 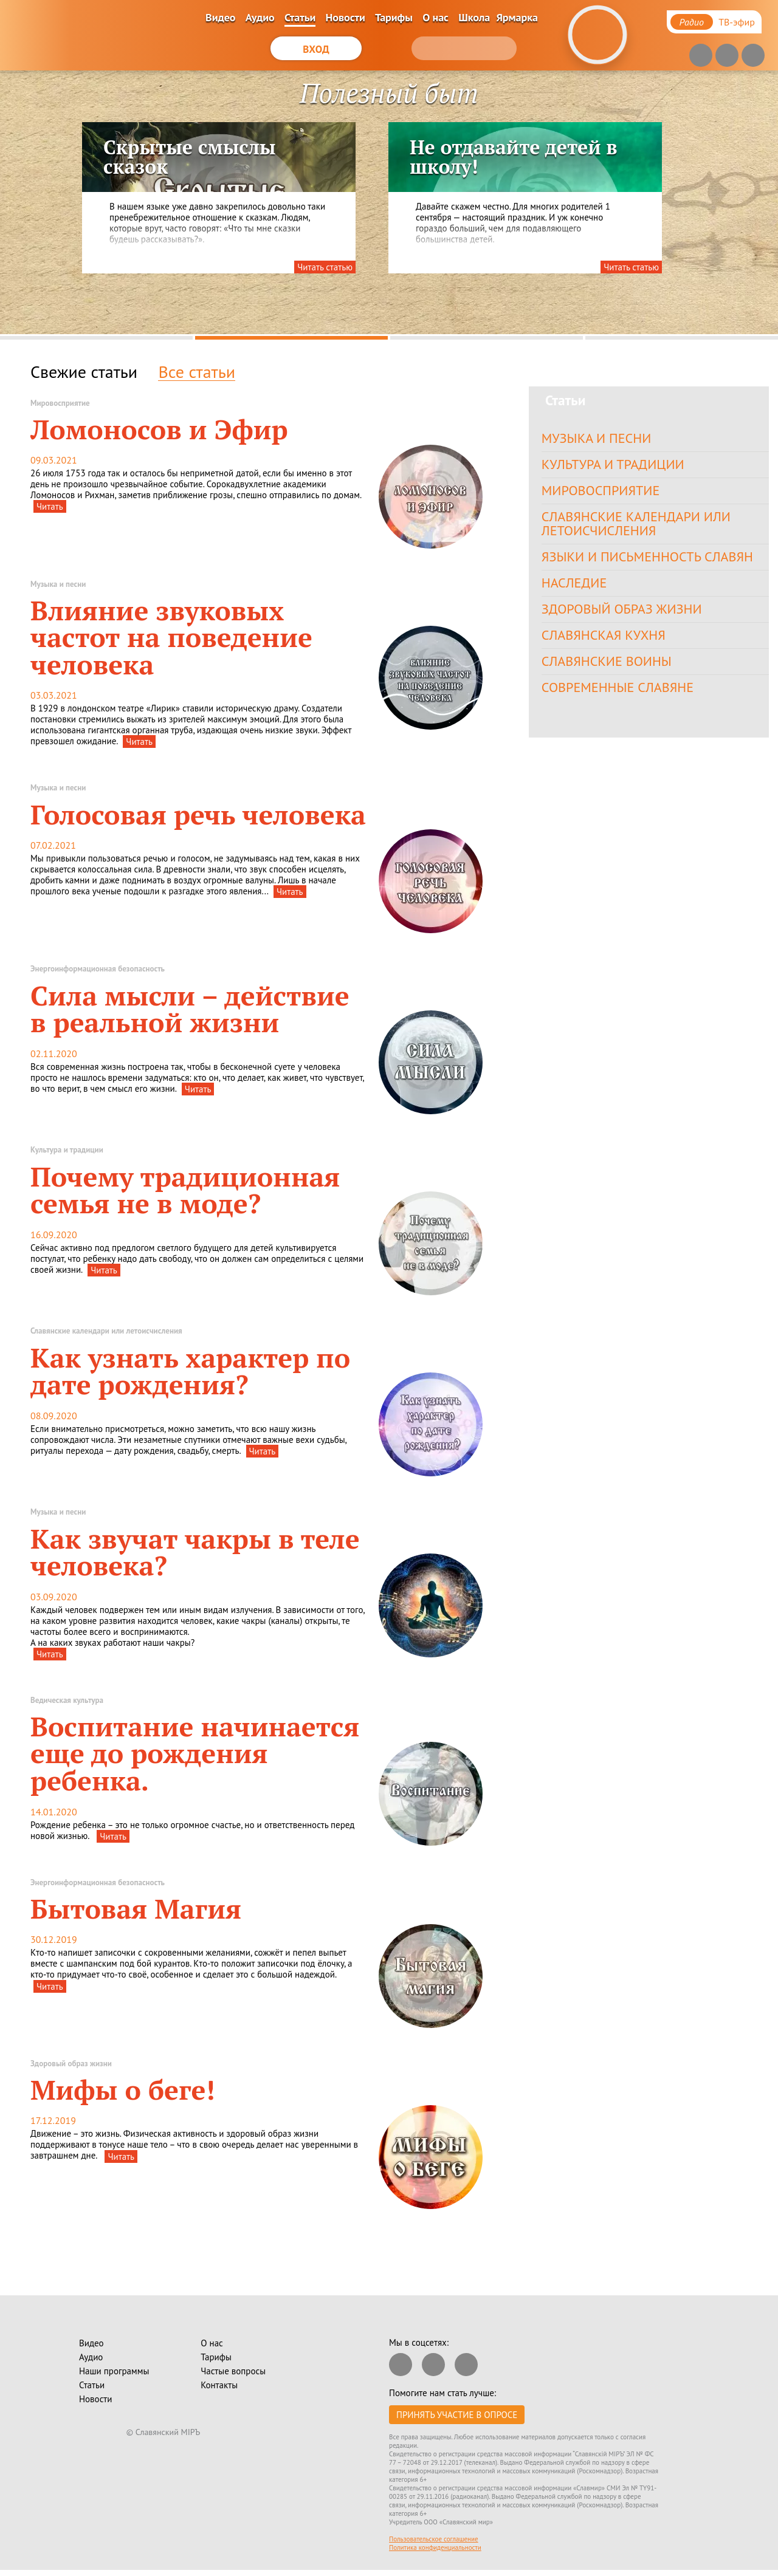 What do you see at coordinates (682, 338) in the screenshot?
I see `4 [tab]` at bounding box center [682, 338].